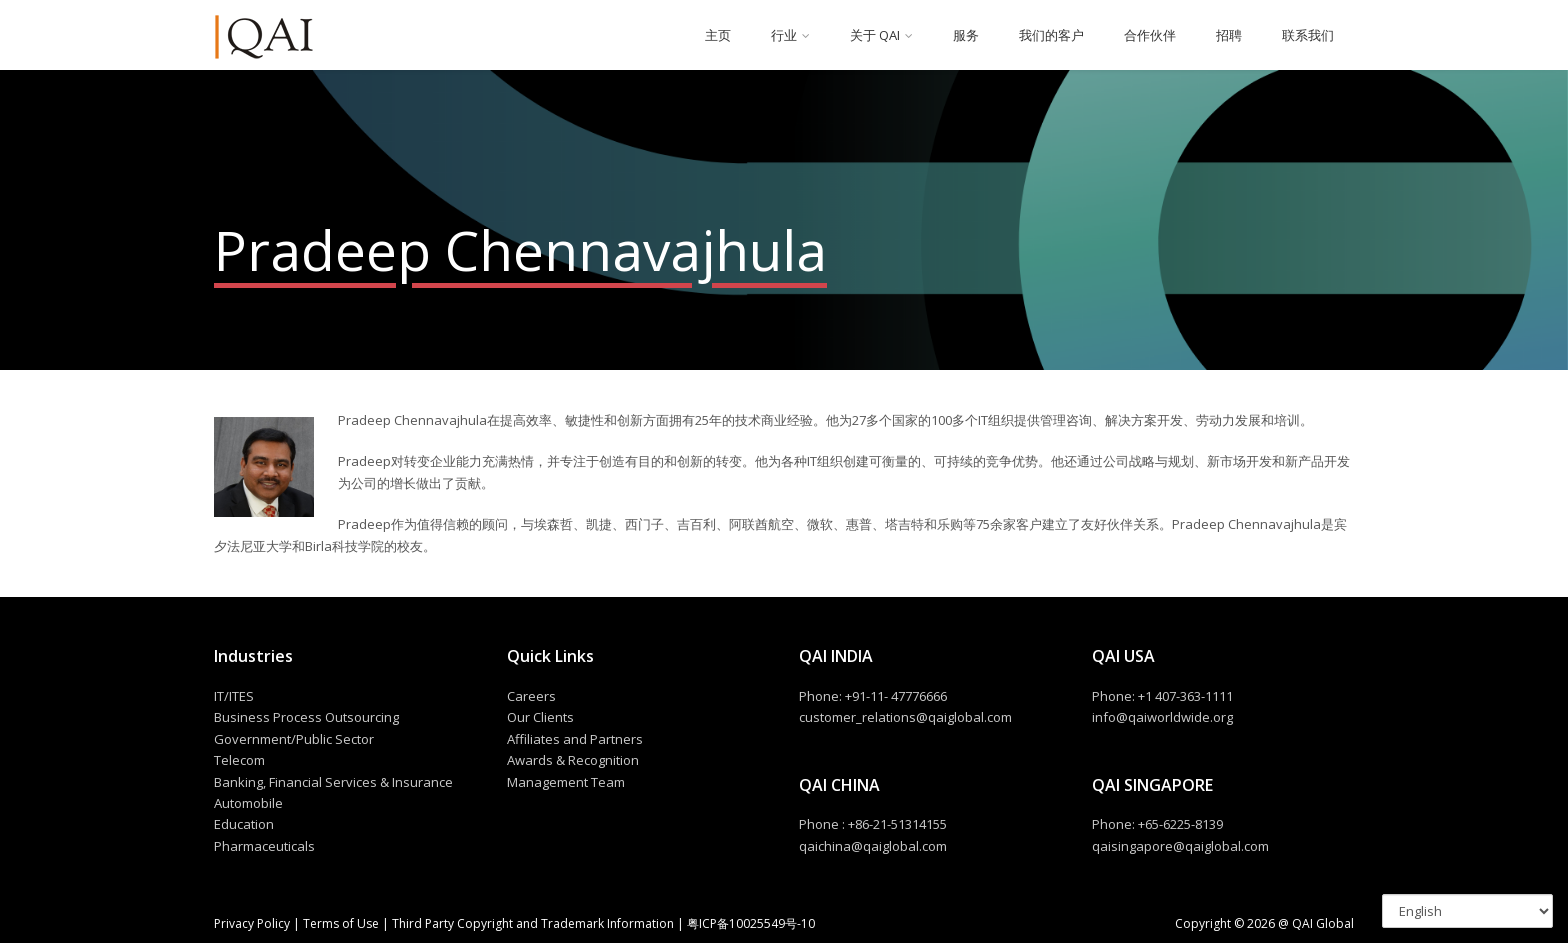  What do you see at coordinates (531, 696) in the screenshot?
I see `Careers` at bounding box center [531, 696].